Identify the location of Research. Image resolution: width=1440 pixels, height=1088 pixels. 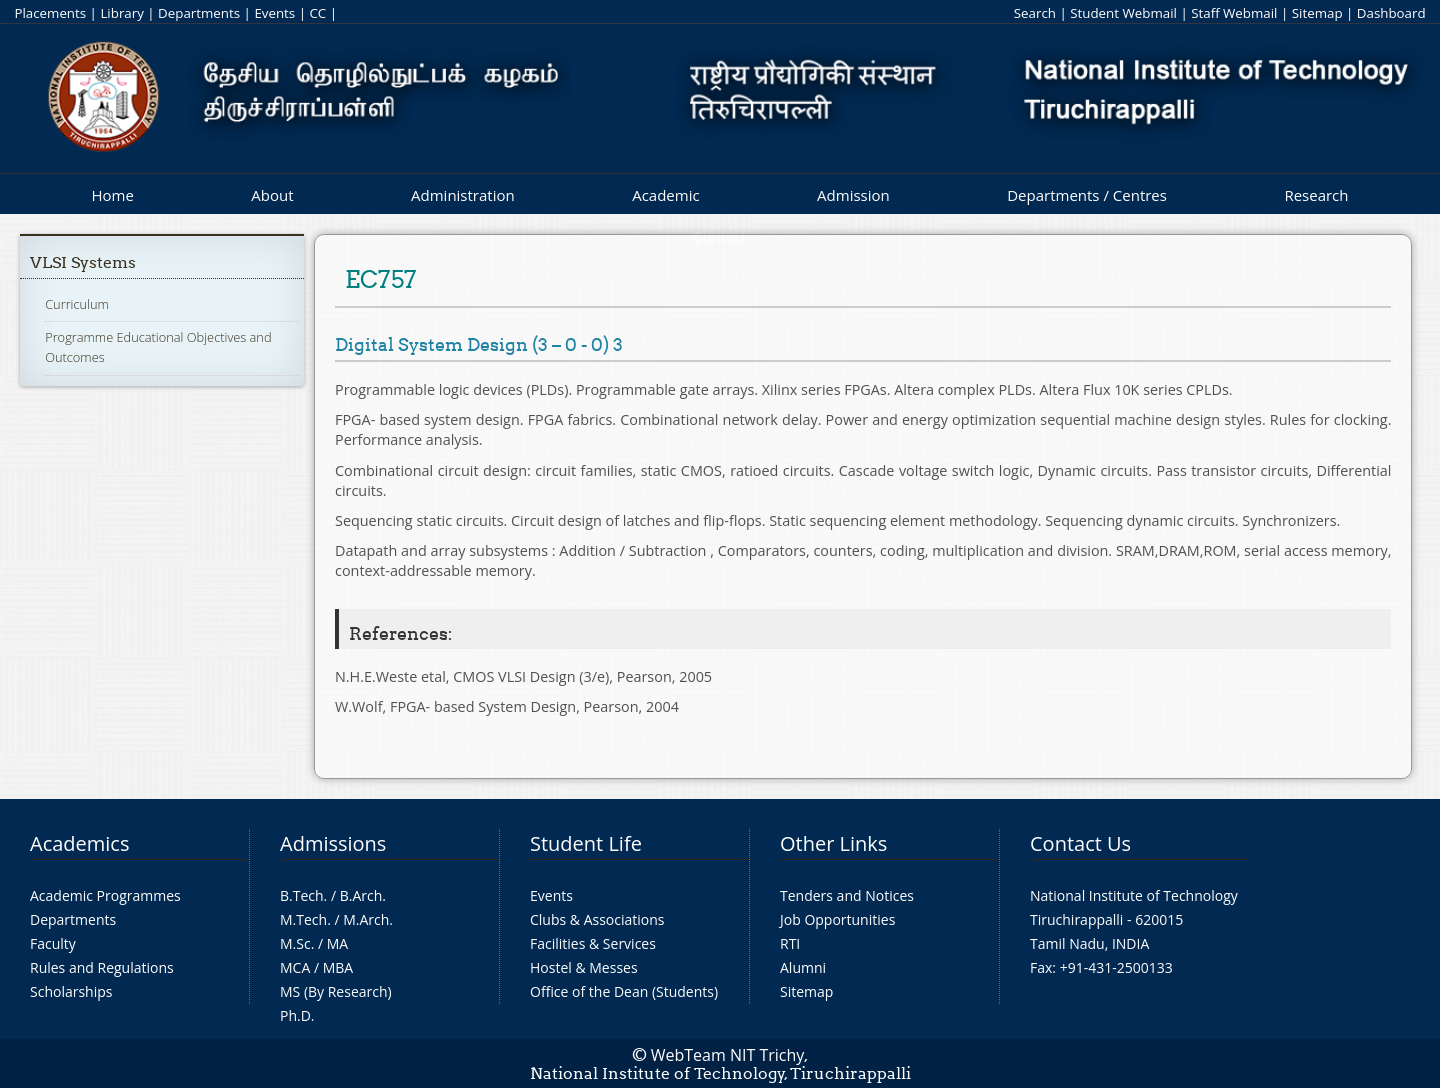
(1316, 195).